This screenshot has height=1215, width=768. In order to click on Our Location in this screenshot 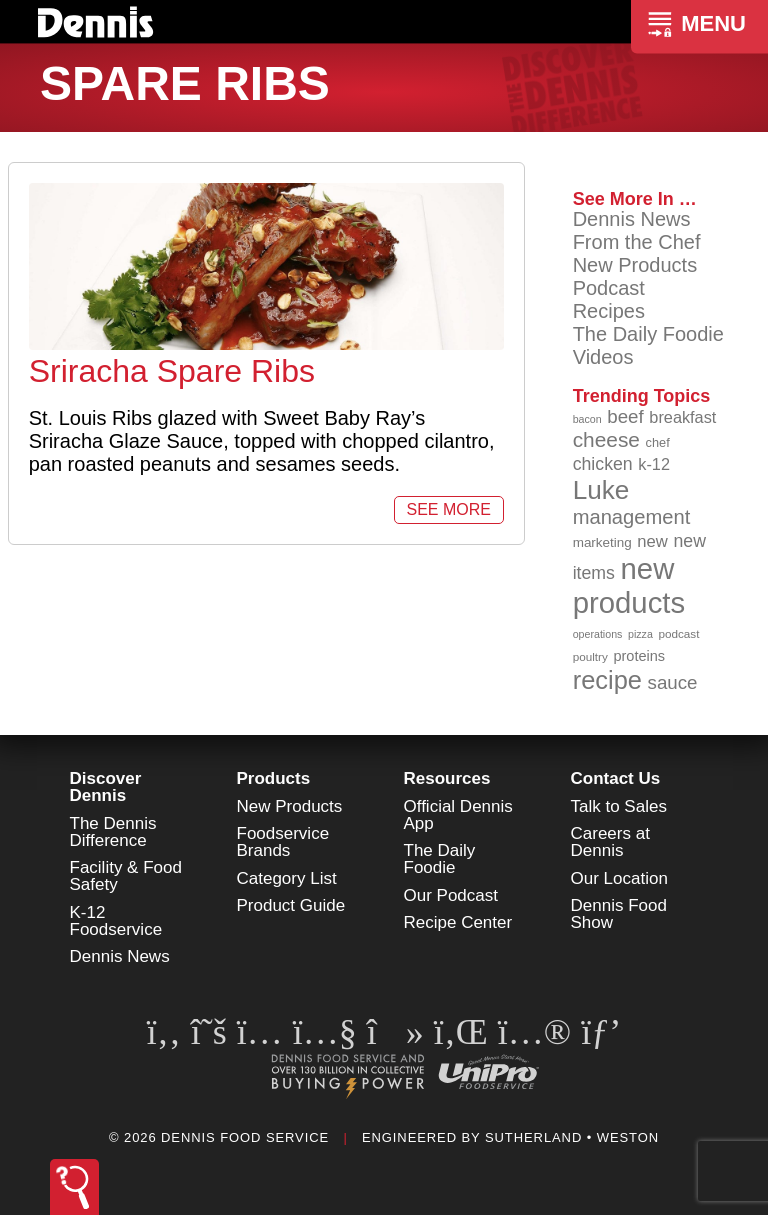, I will do `click(619, 878)`.